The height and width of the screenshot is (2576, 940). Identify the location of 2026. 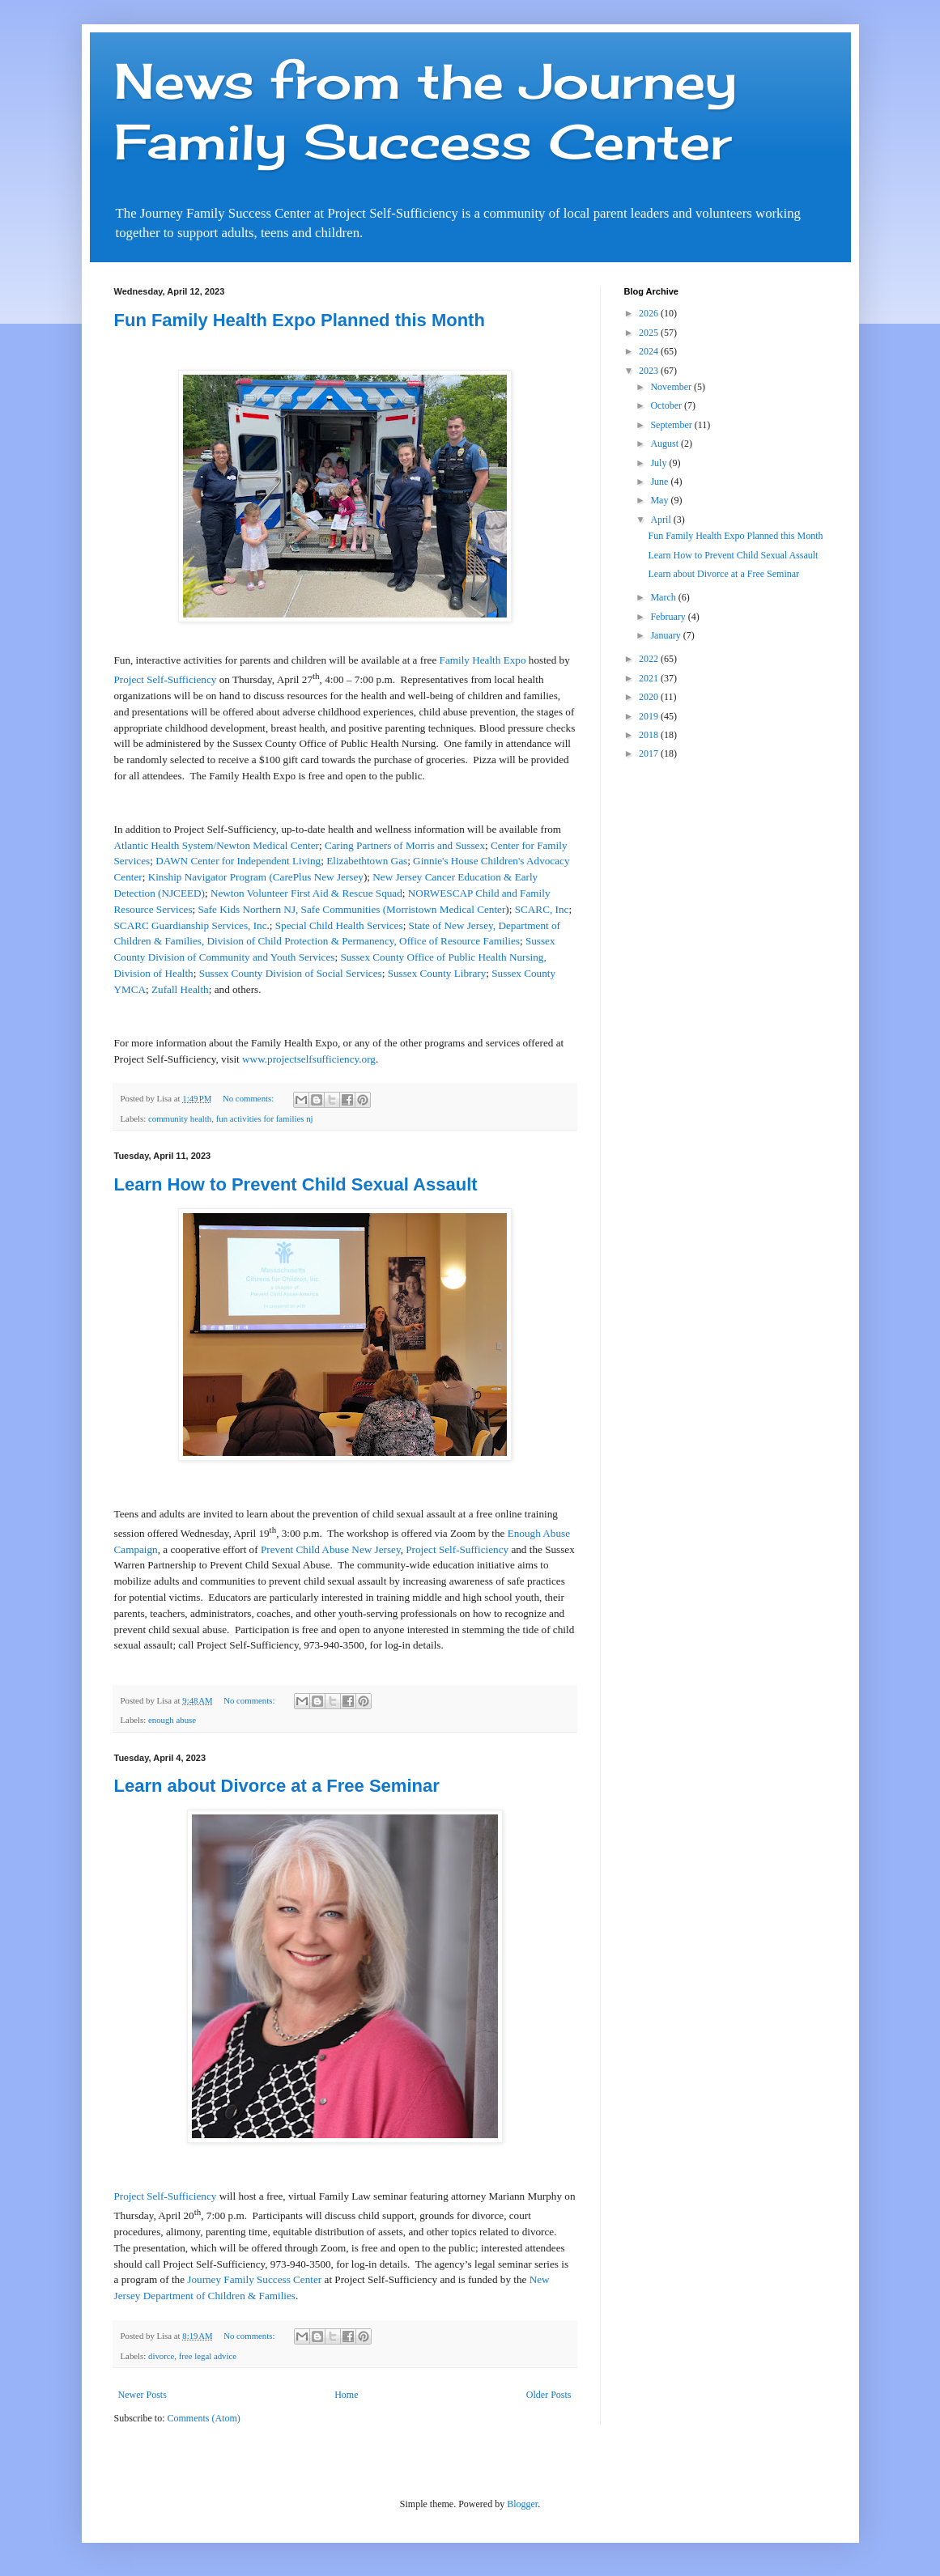
(650, 313).